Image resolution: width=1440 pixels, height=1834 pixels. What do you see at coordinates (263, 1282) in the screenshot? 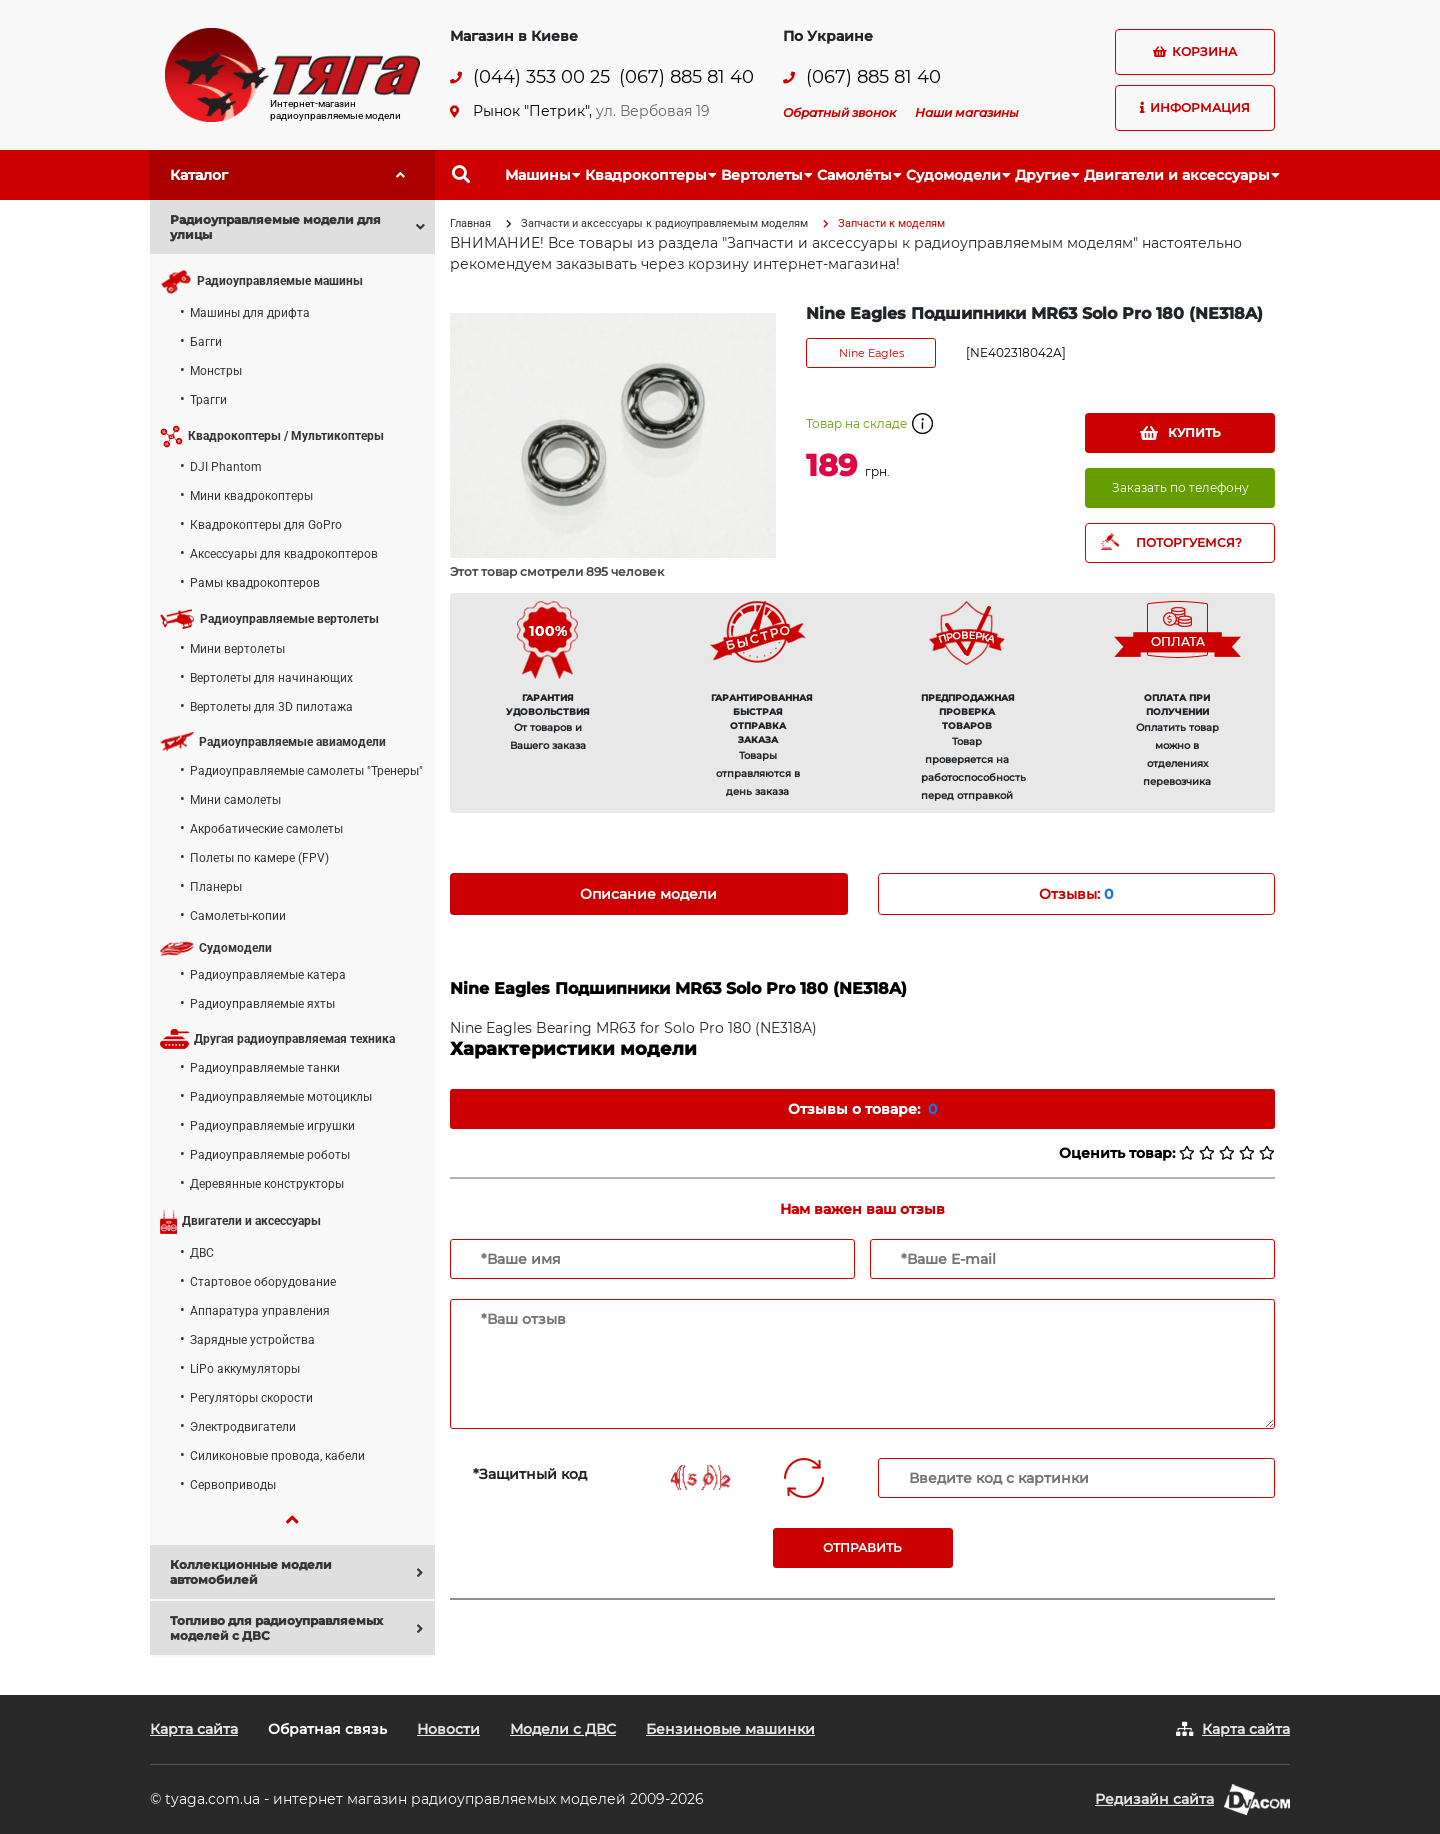
I see `Стартовое оборудование` at bounding box center [263, 1282].